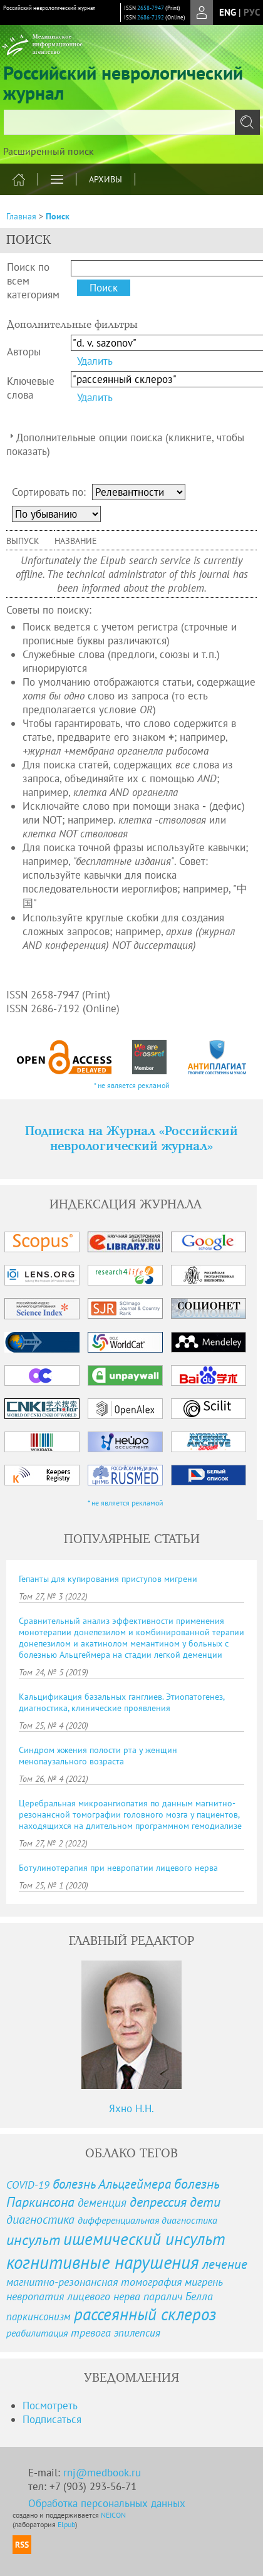 The width and height of the screenshot is (263, 2576). I want to click on Главная, so click(21, 216).